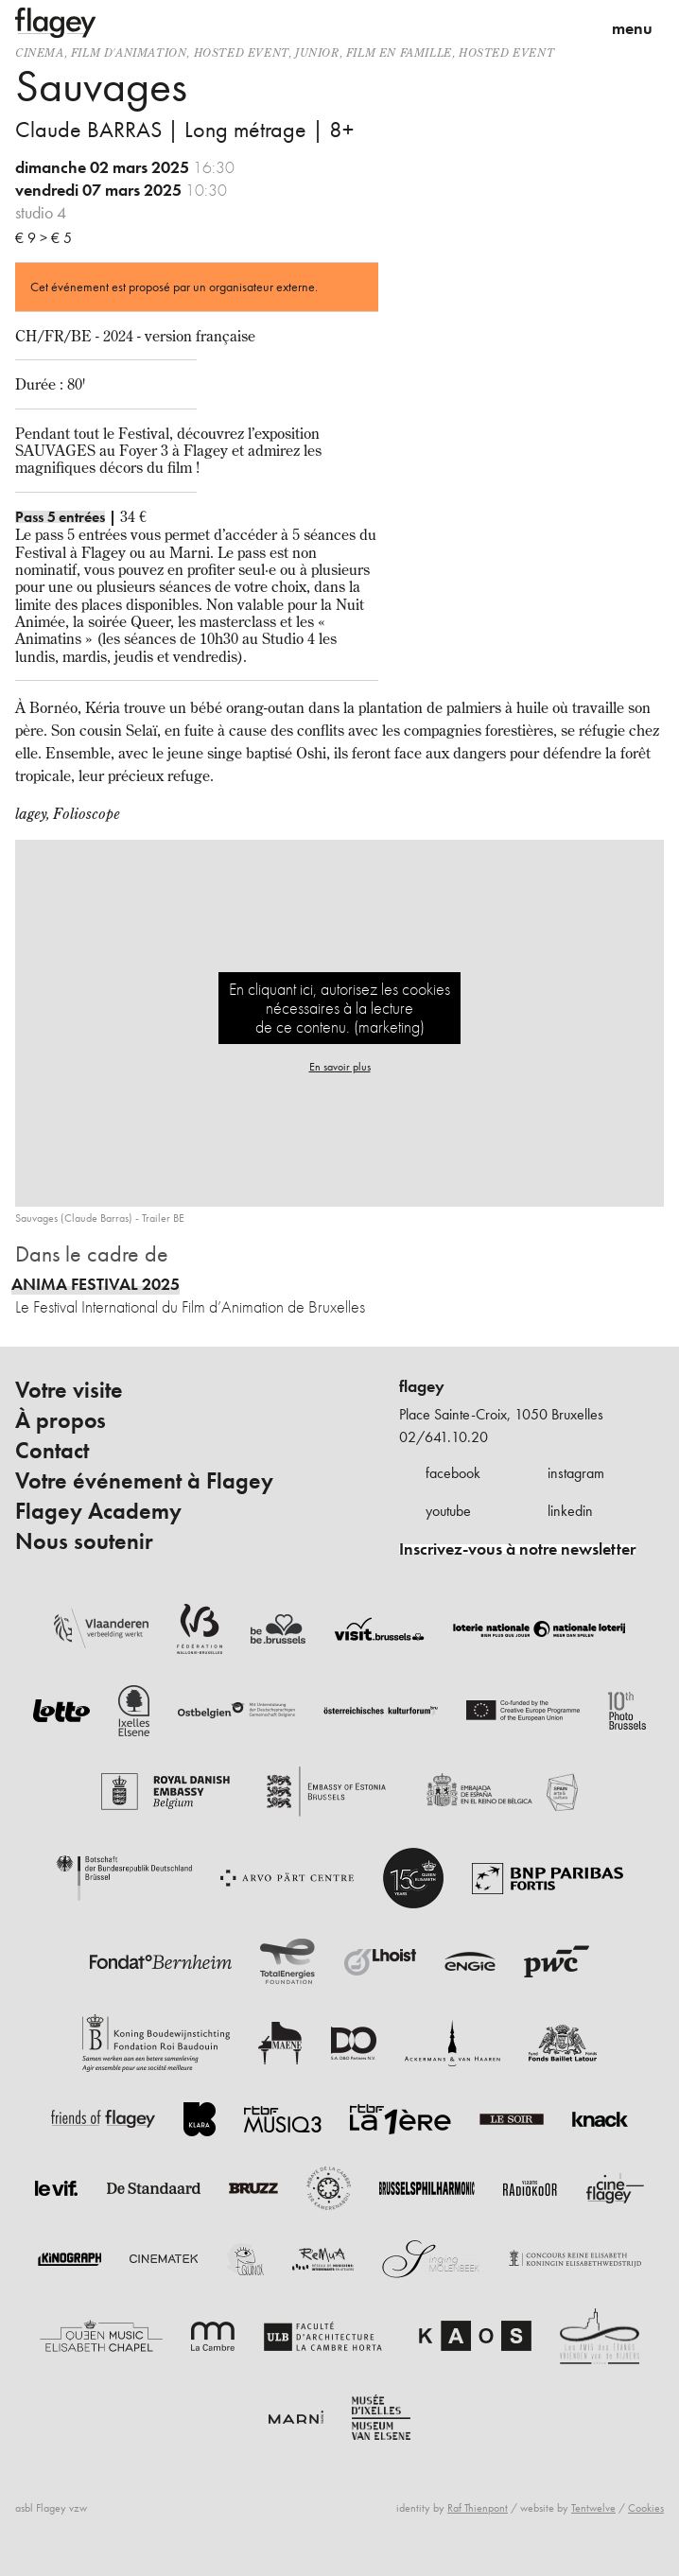 This screenshot has width=679, height=2576. What do you see at coordinates (448, 1511) in the screenshot?
I see `youtube` at bounding box center [448, 1511].